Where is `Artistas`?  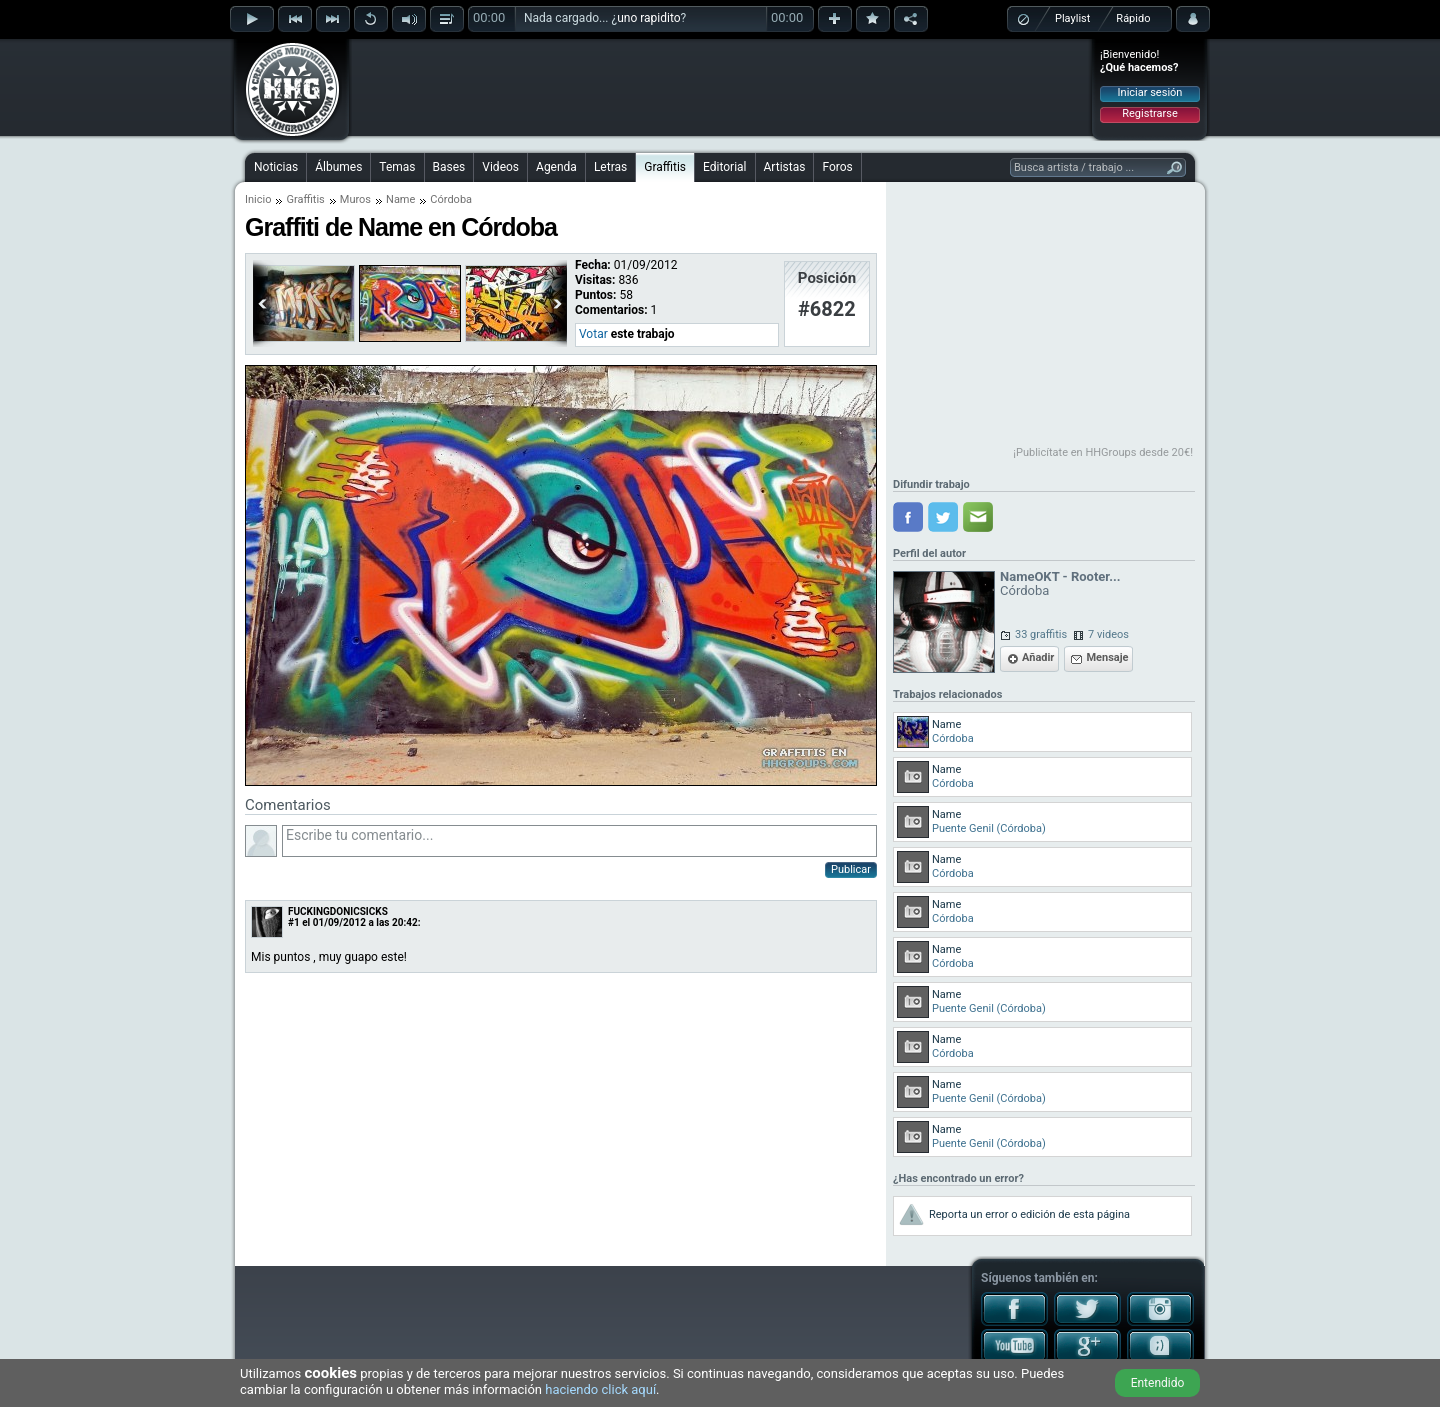
Artistas is located at coordinates (785, 167).